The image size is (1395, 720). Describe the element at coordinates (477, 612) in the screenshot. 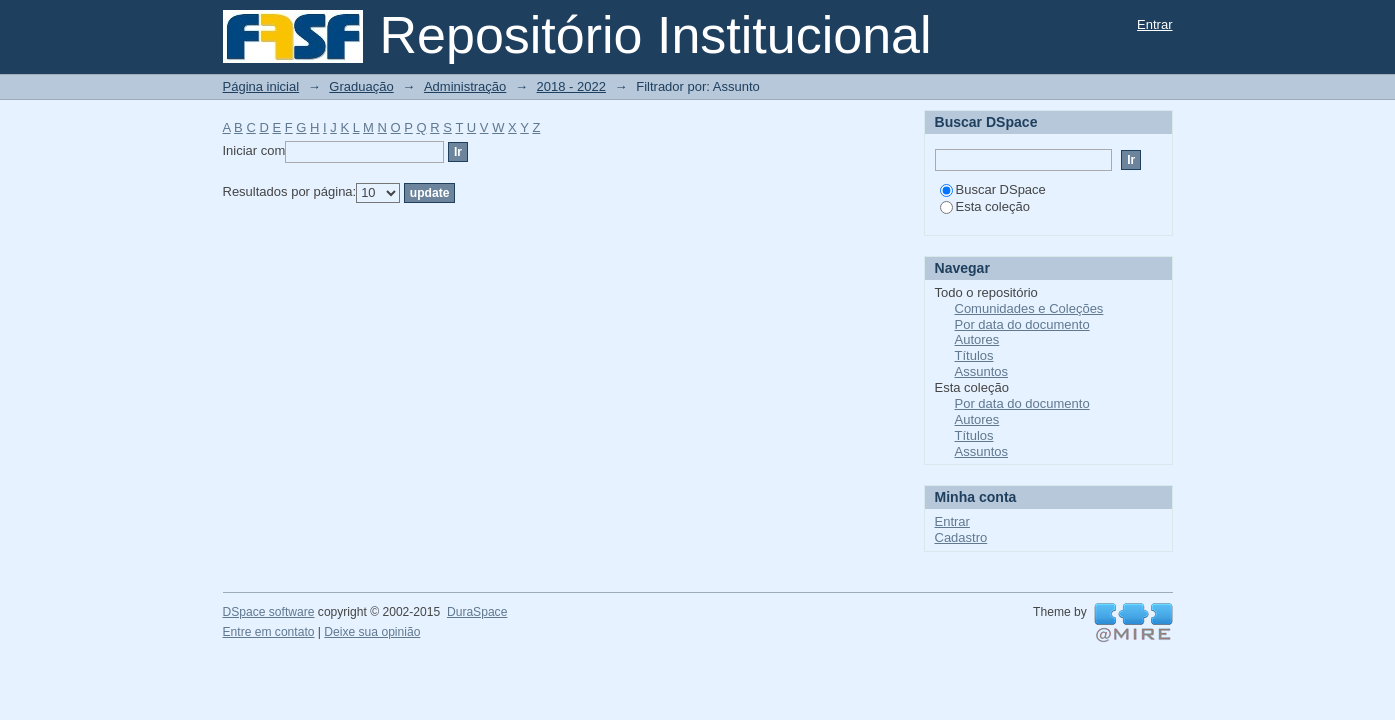

I see `DuraSpace` at that location.